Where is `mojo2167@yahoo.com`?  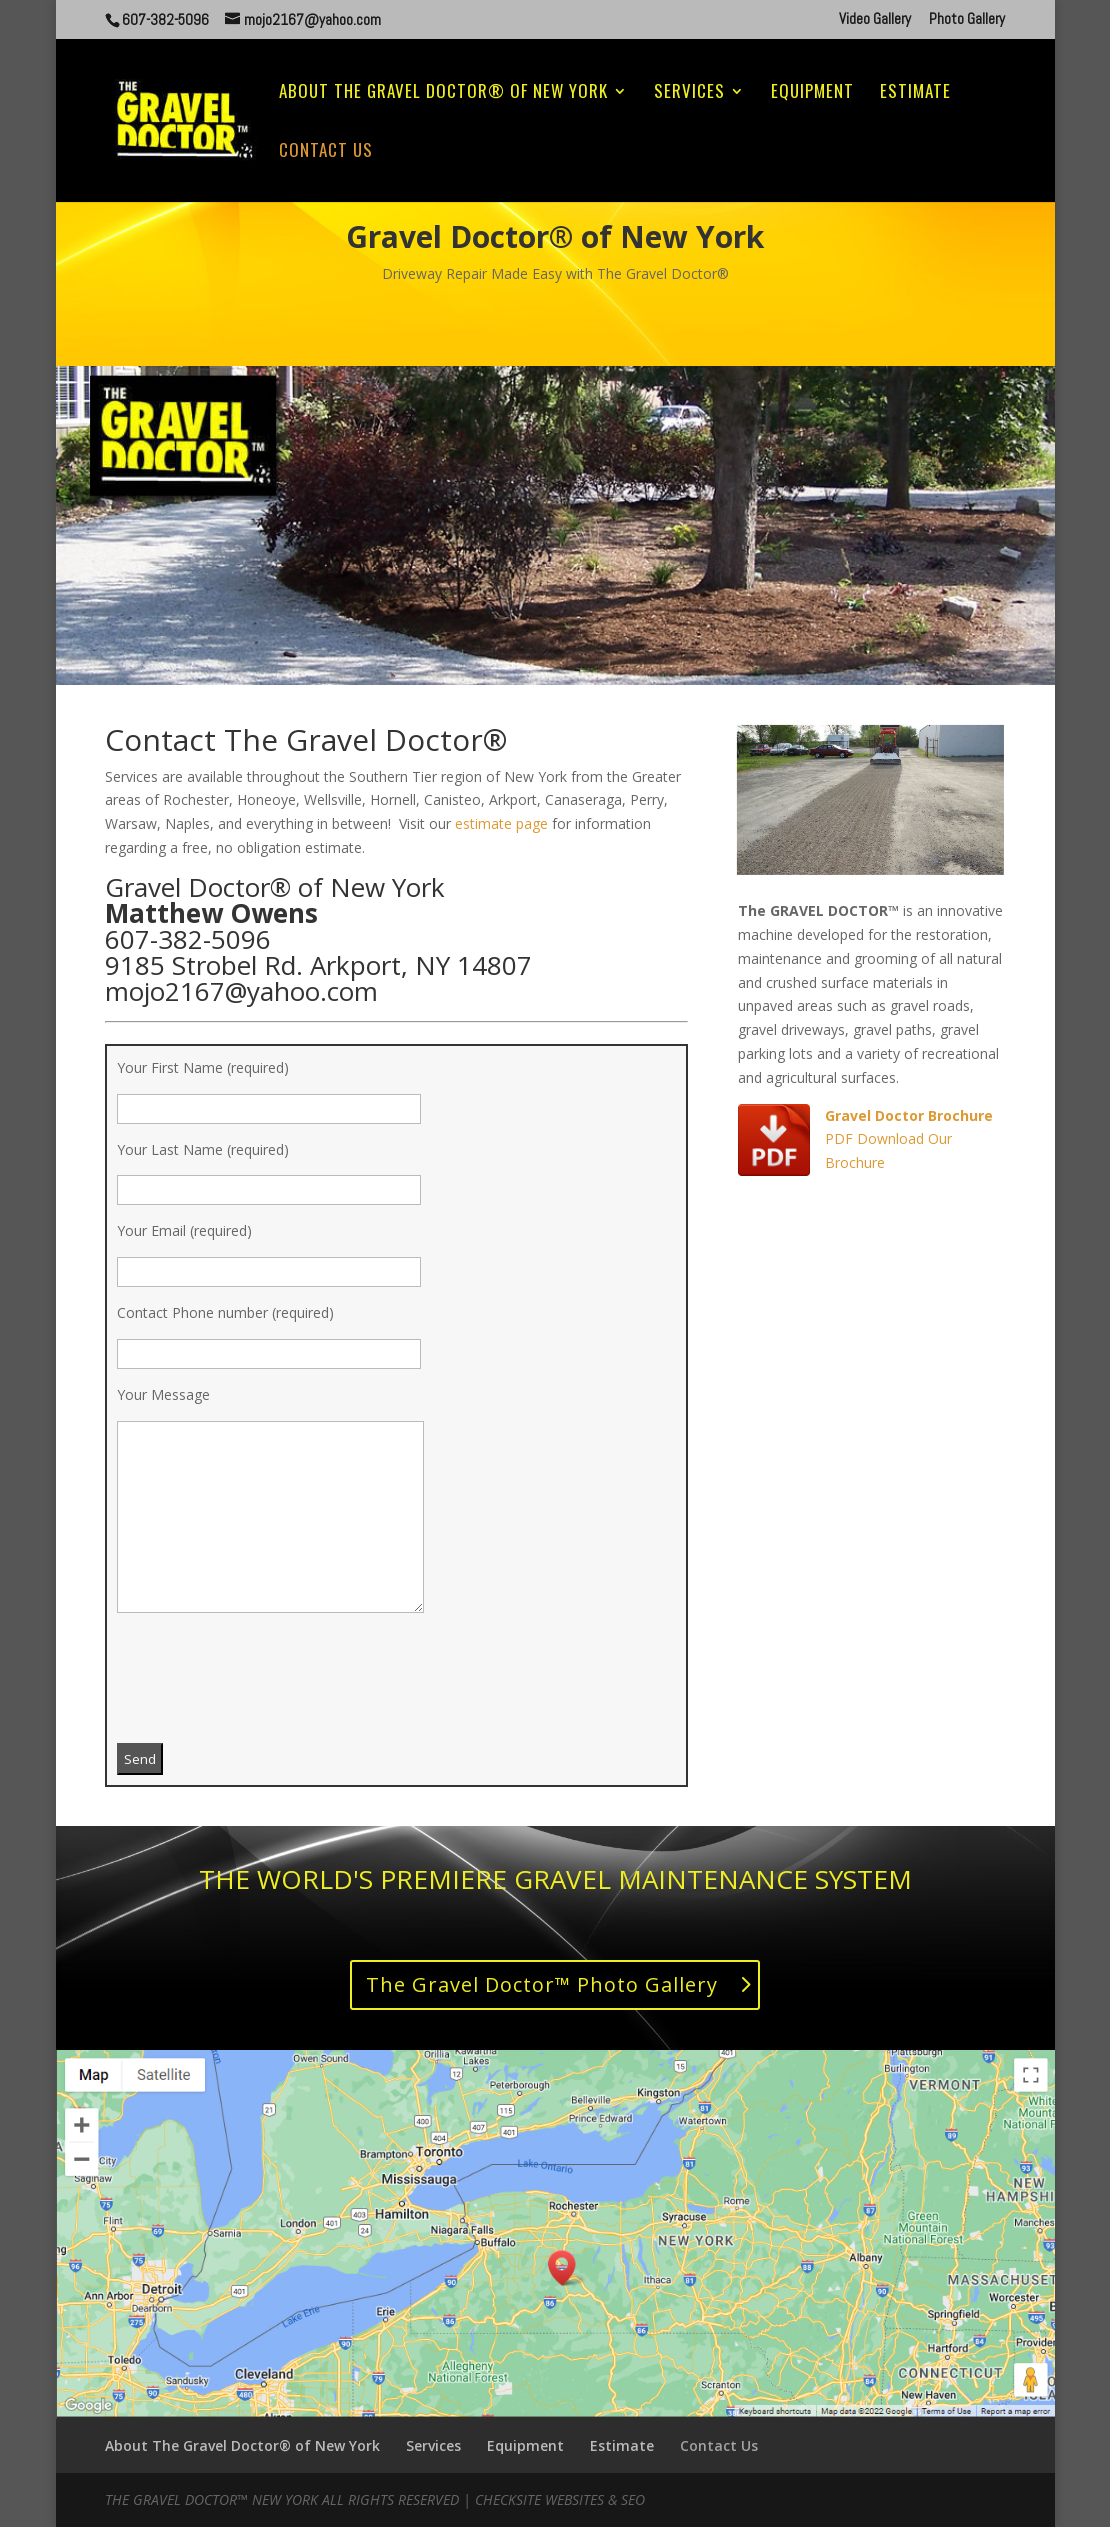 mojo2167@yahoo.com is located at coordinates (241, 991).